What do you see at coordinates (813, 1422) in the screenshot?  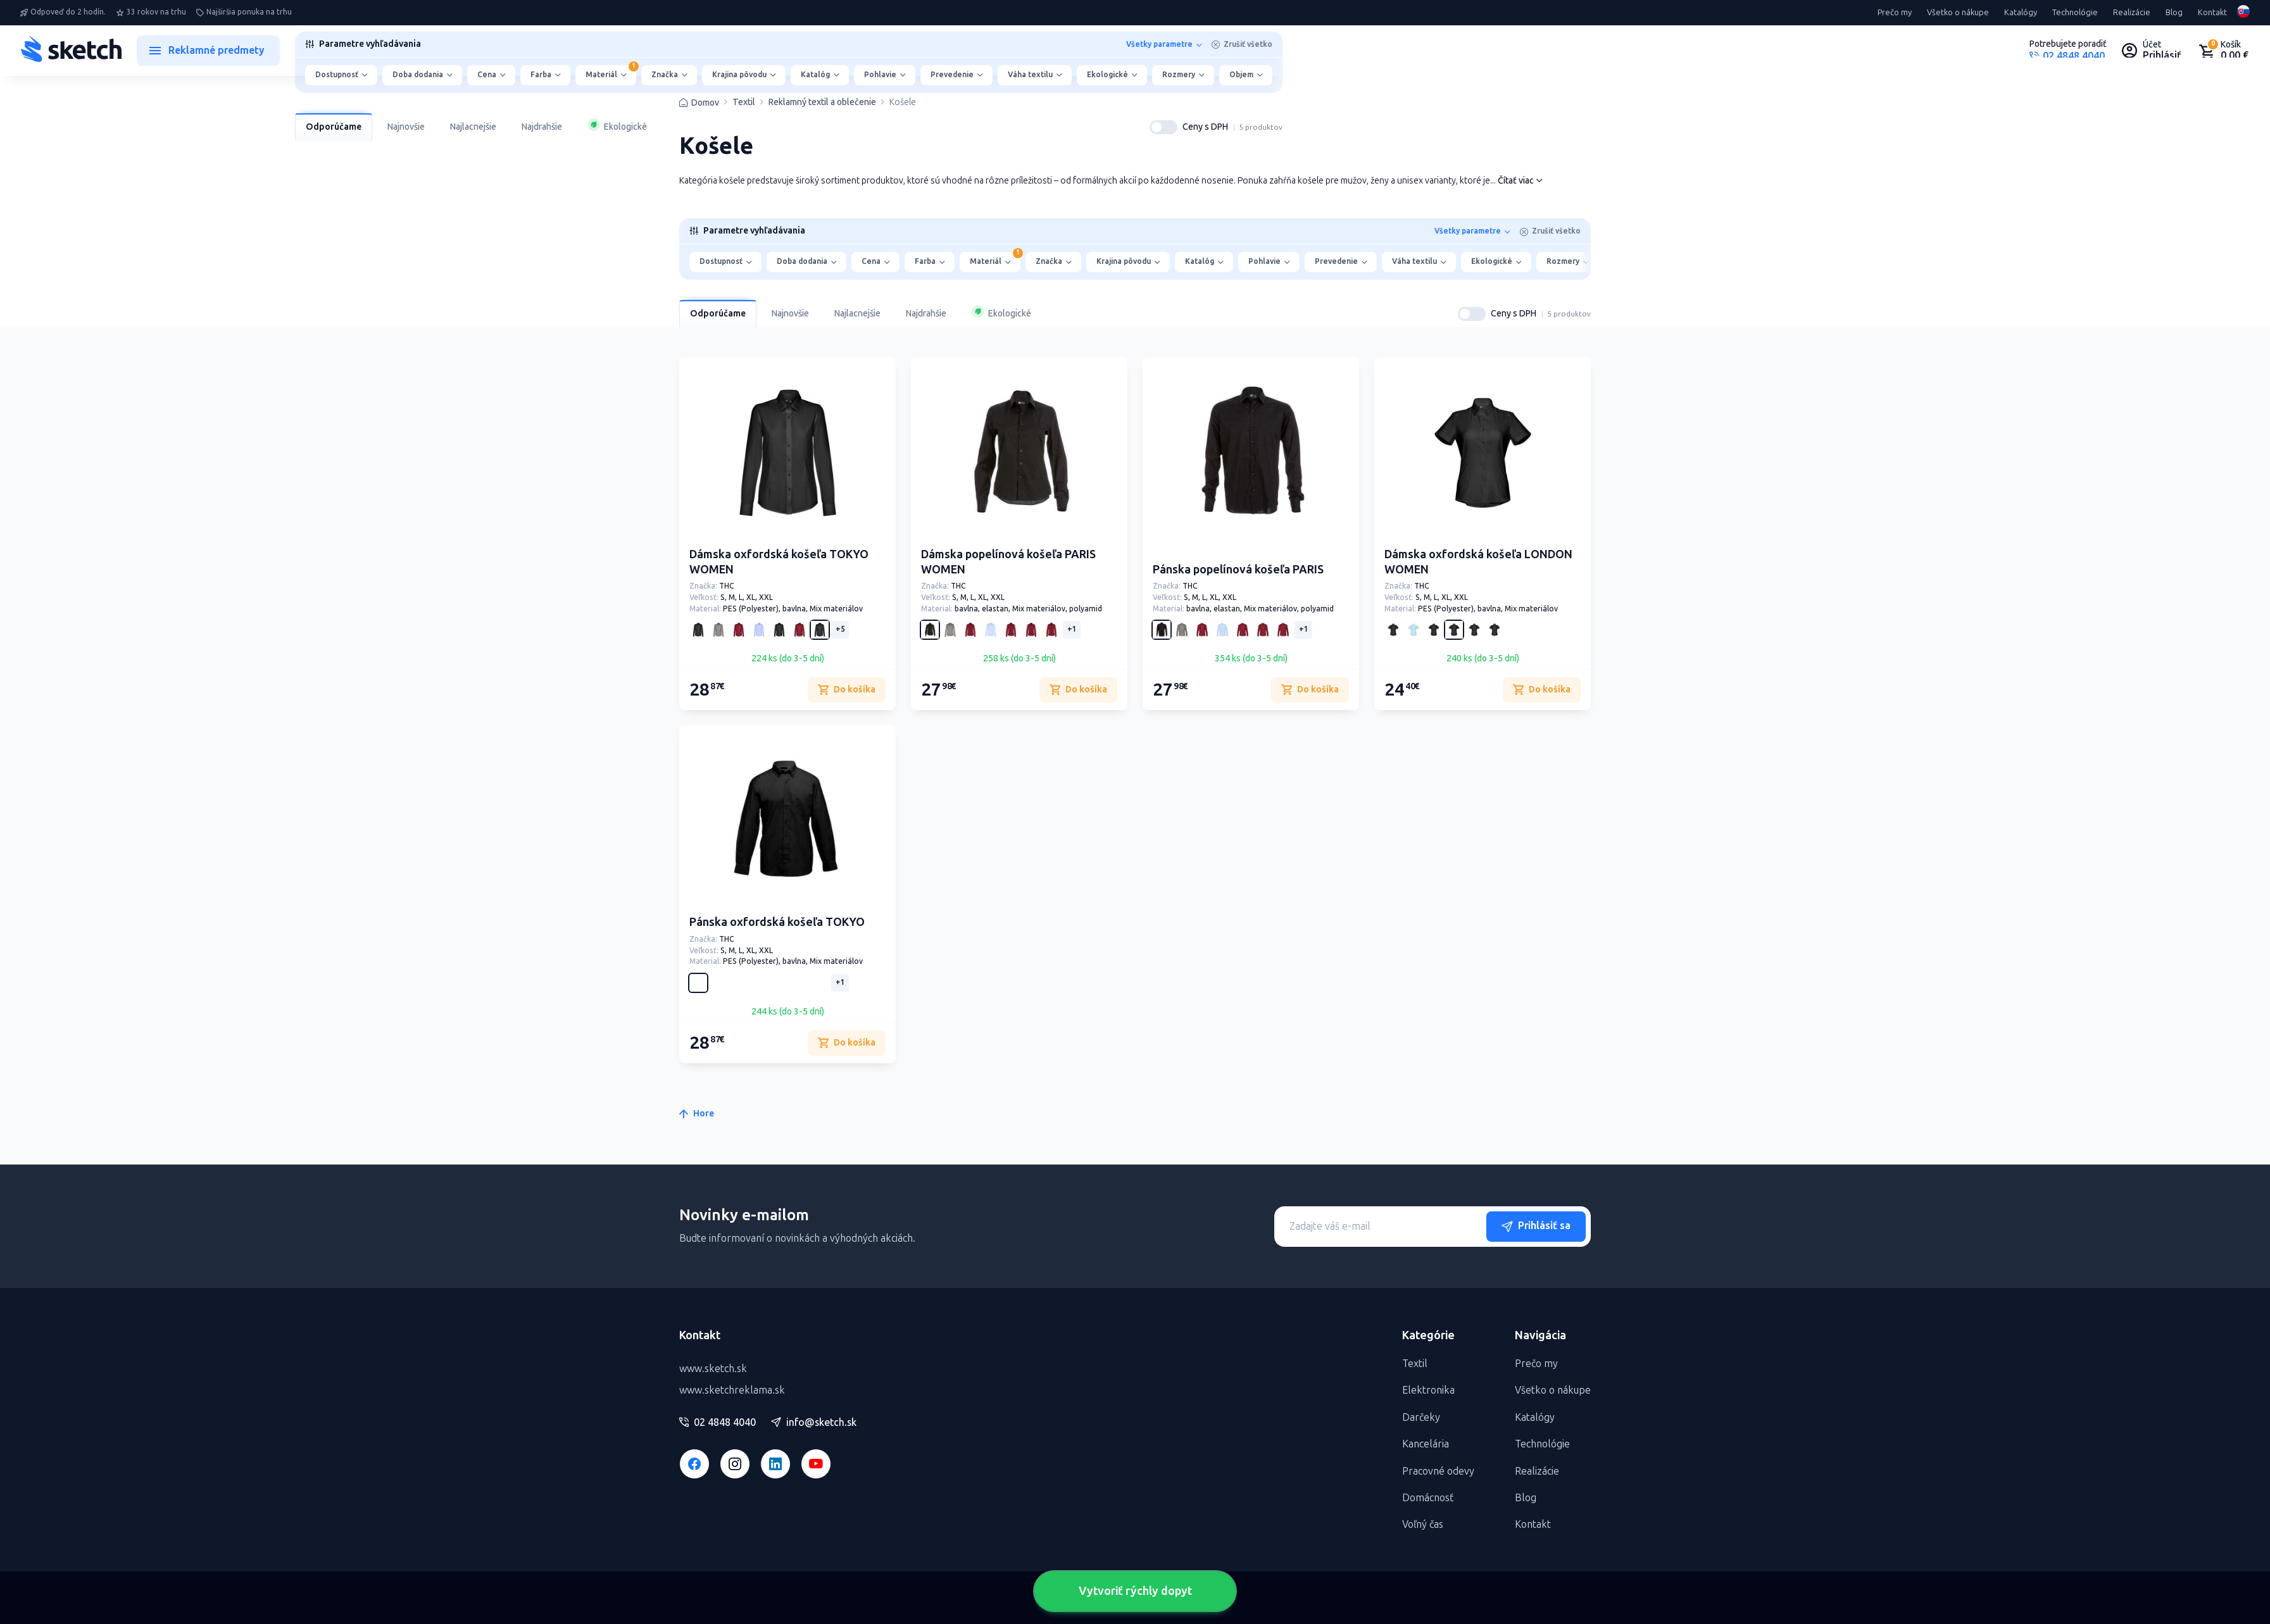 I see `info@sketch.sk` at bounding box center [813, 1422].